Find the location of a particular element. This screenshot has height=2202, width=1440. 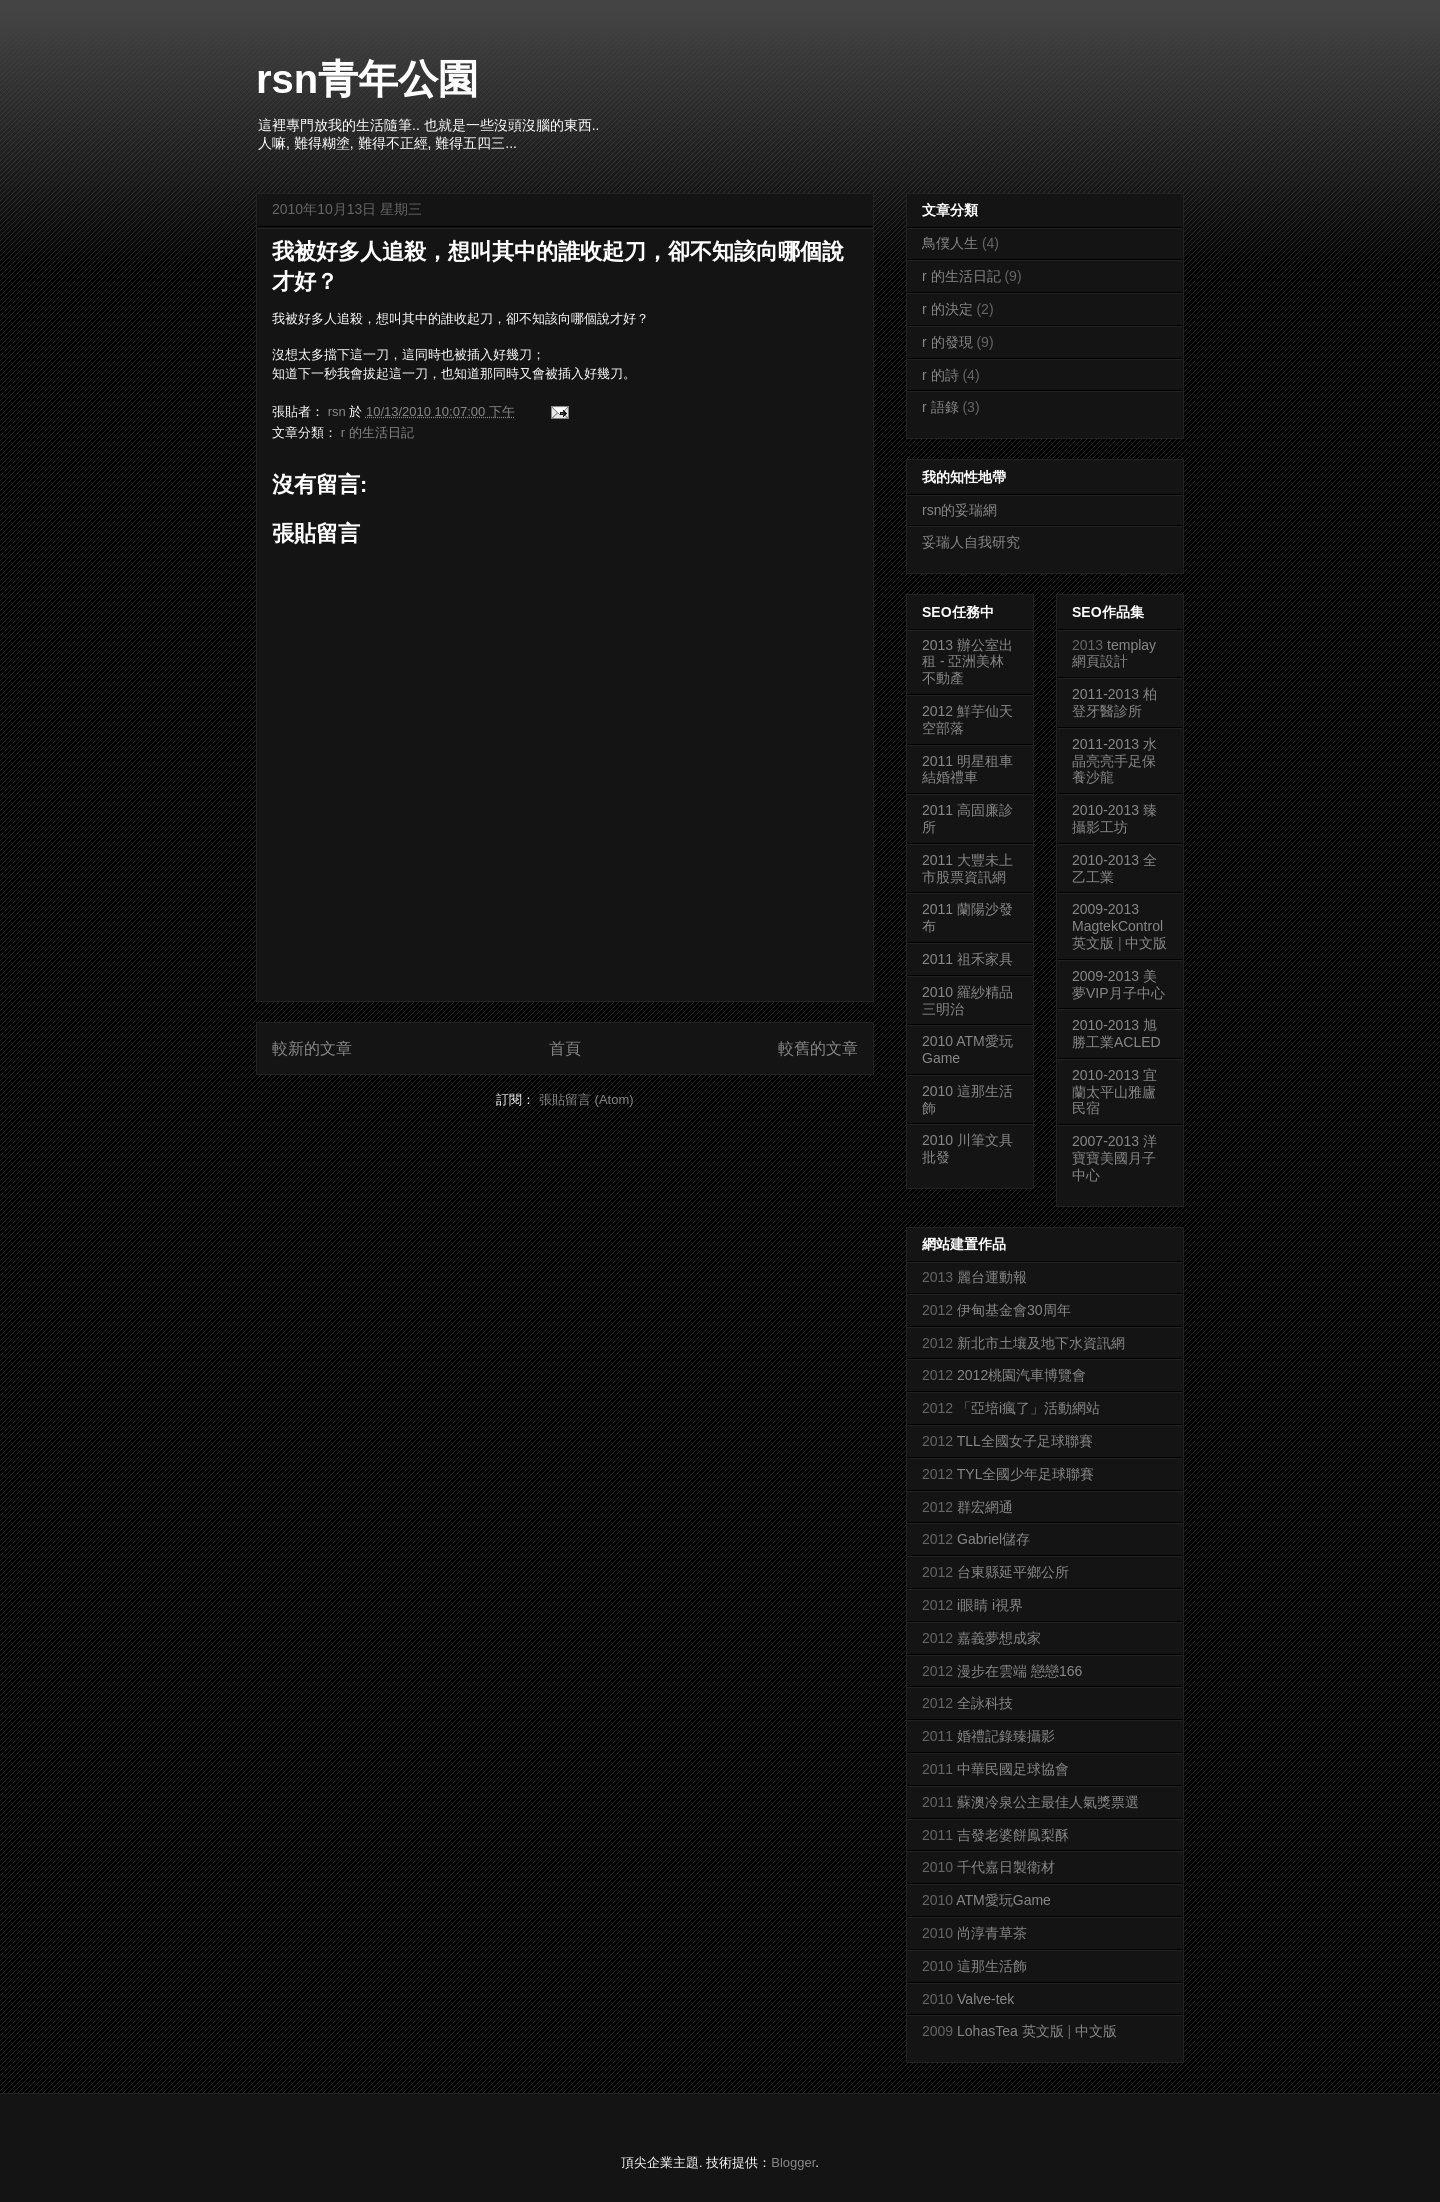

r 的發現 is located at coordinates (947, 342).